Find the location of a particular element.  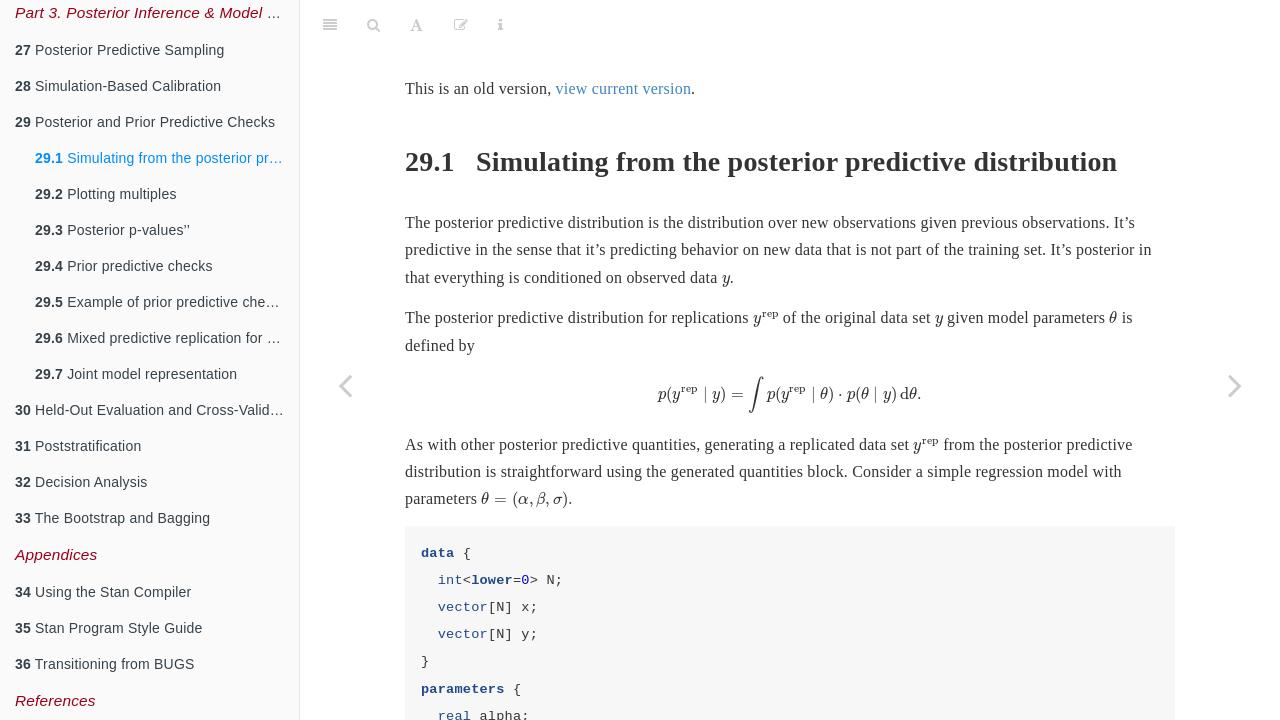

Joint model representation is located at coordinates (136, 374).